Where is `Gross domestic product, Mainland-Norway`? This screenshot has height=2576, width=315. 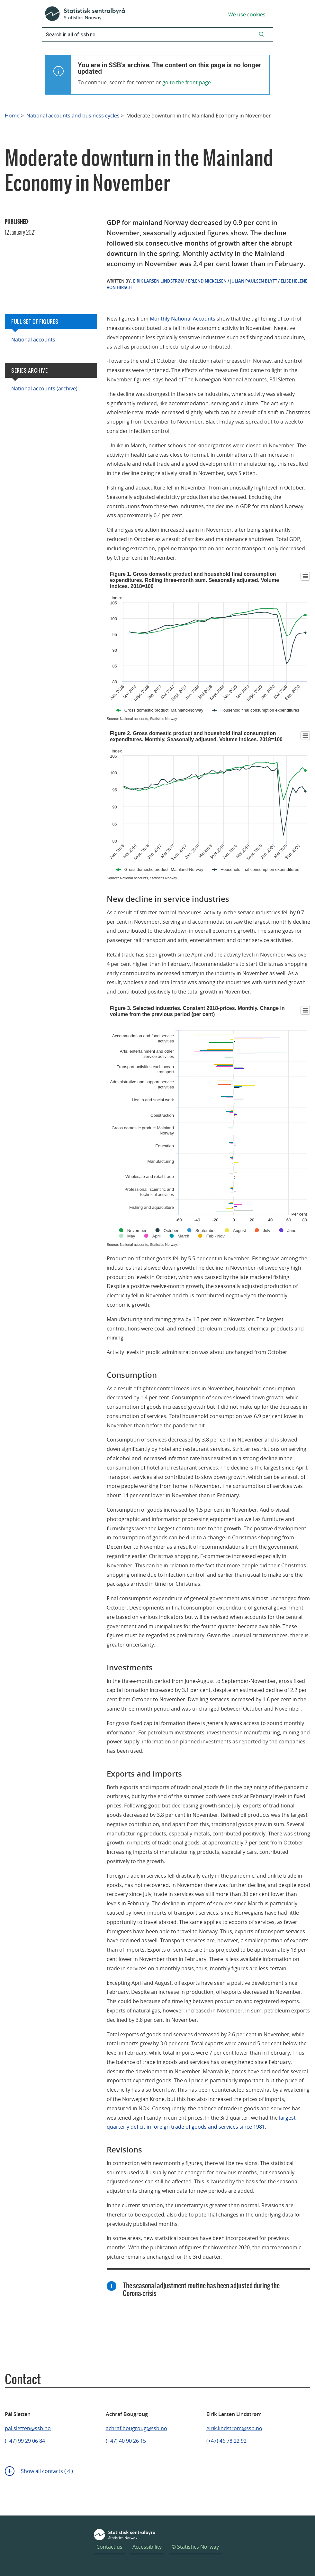
Gross domestic product, Mainland-Norway is located at coordinates (163, 710).